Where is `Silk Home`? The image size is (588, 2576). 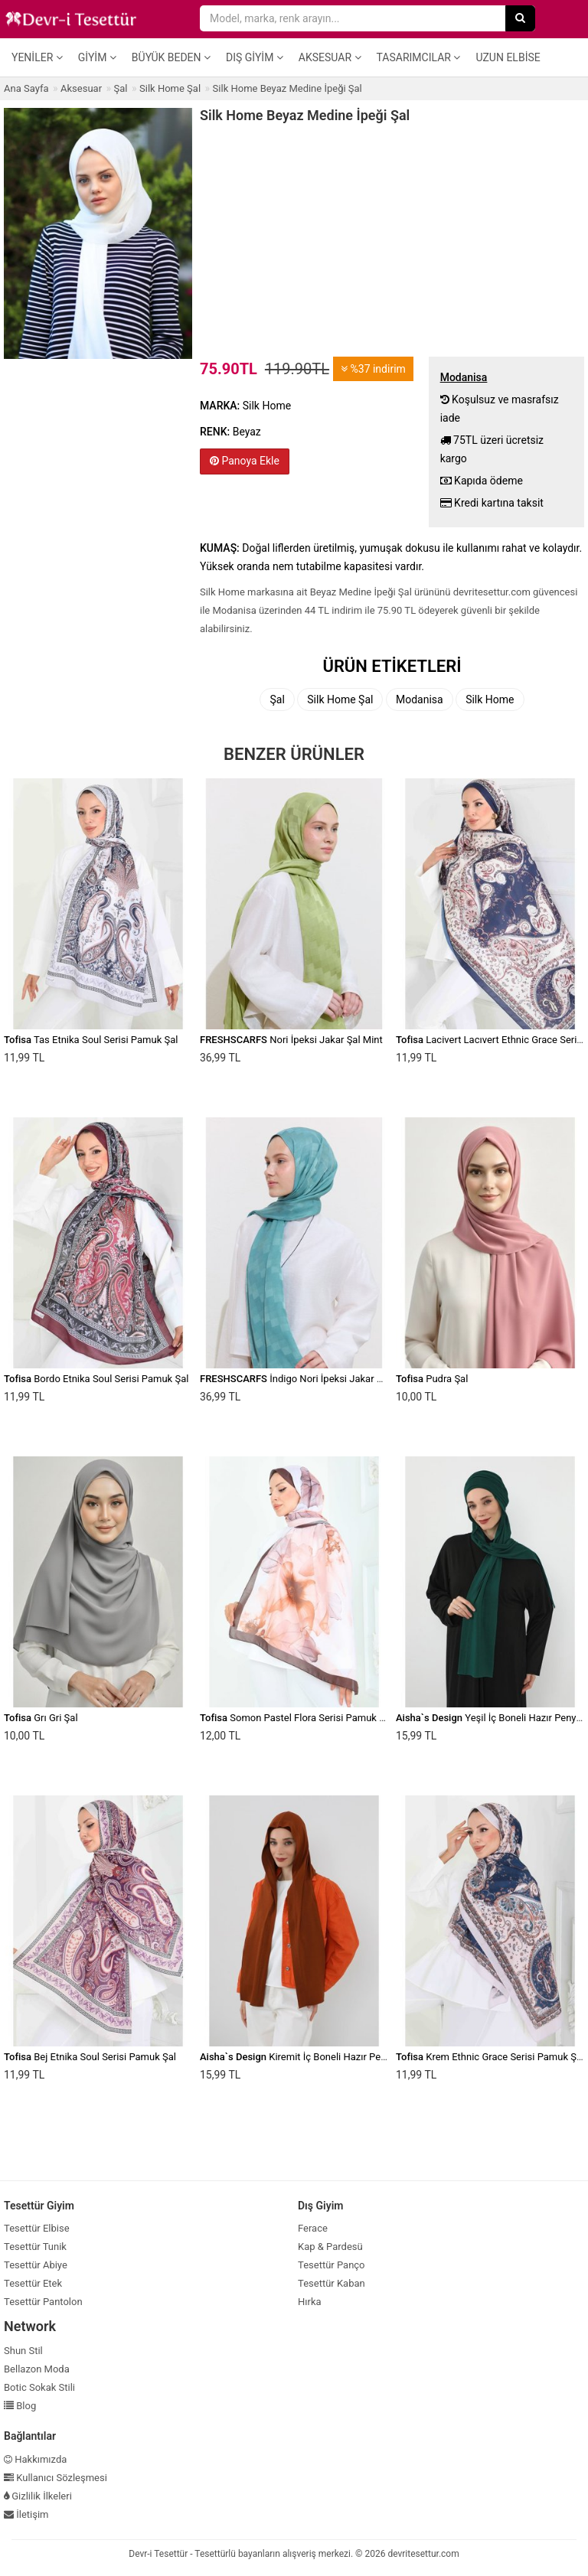
Silk Home is located at coordinates (490, 699).